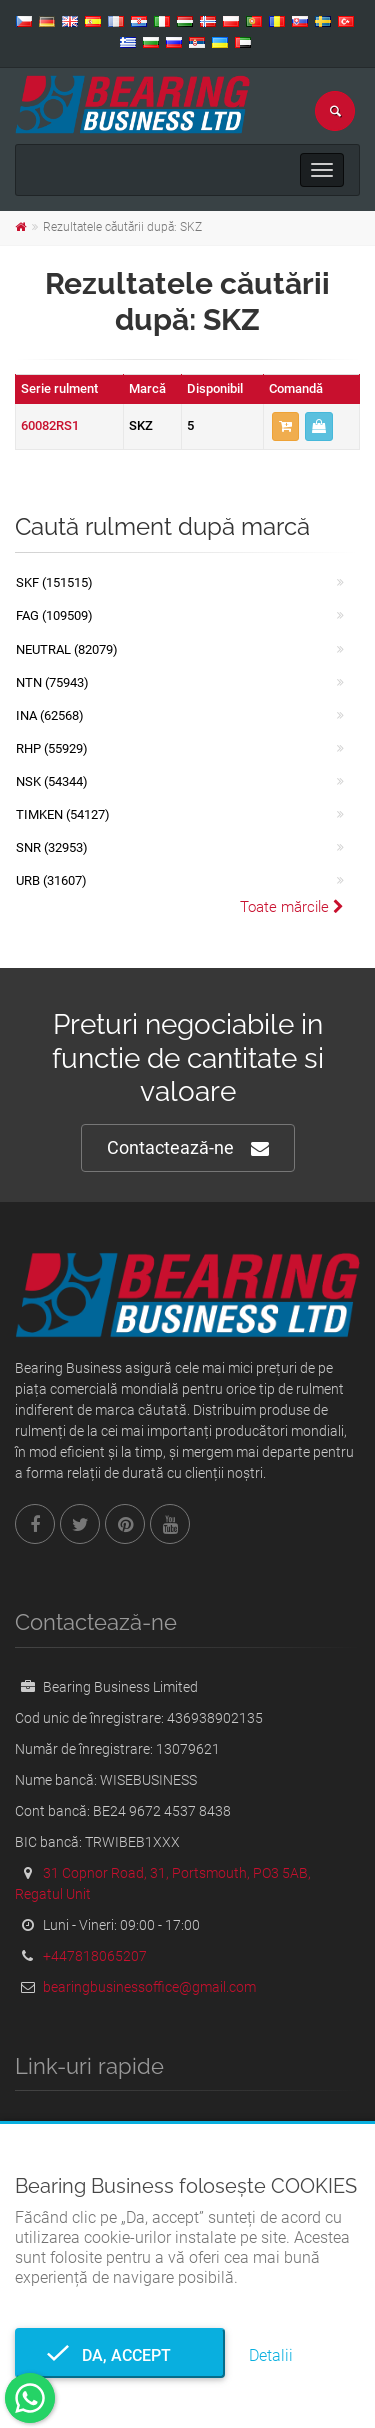 The image size is (375, 2428). What do you see at coordinates (271, 2355) in the screenshot?
I see `Detalii` at bounding box center [271, 2355].